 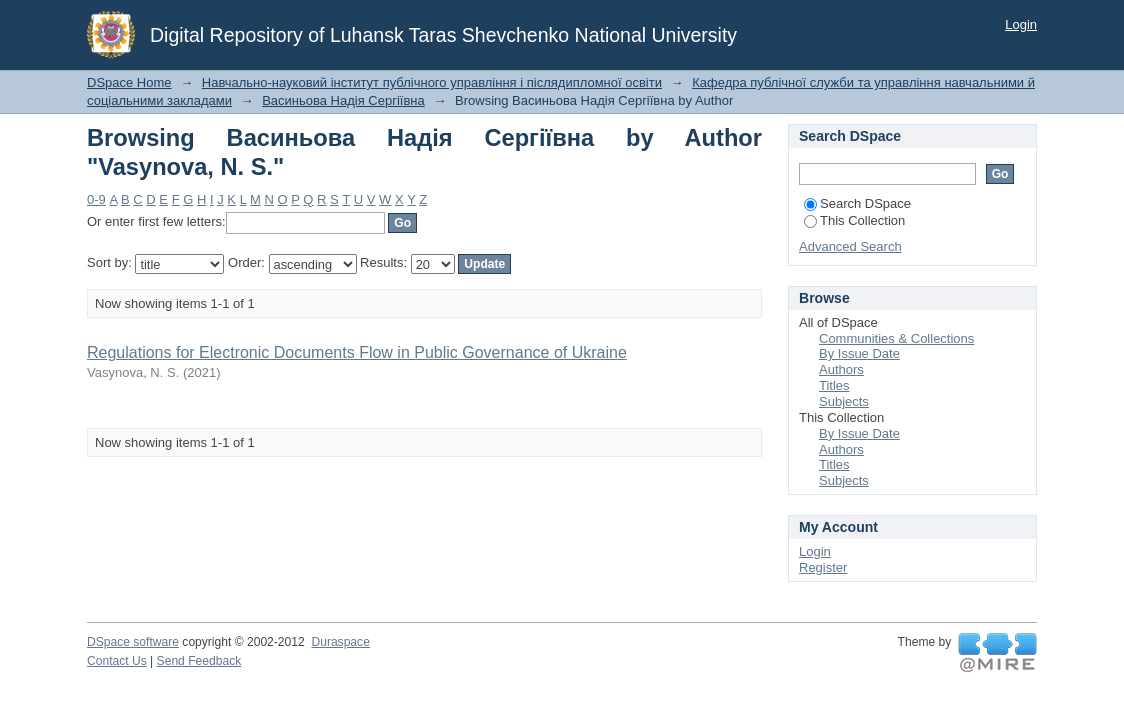 I want to click on Register, so click(x=823, y=567).